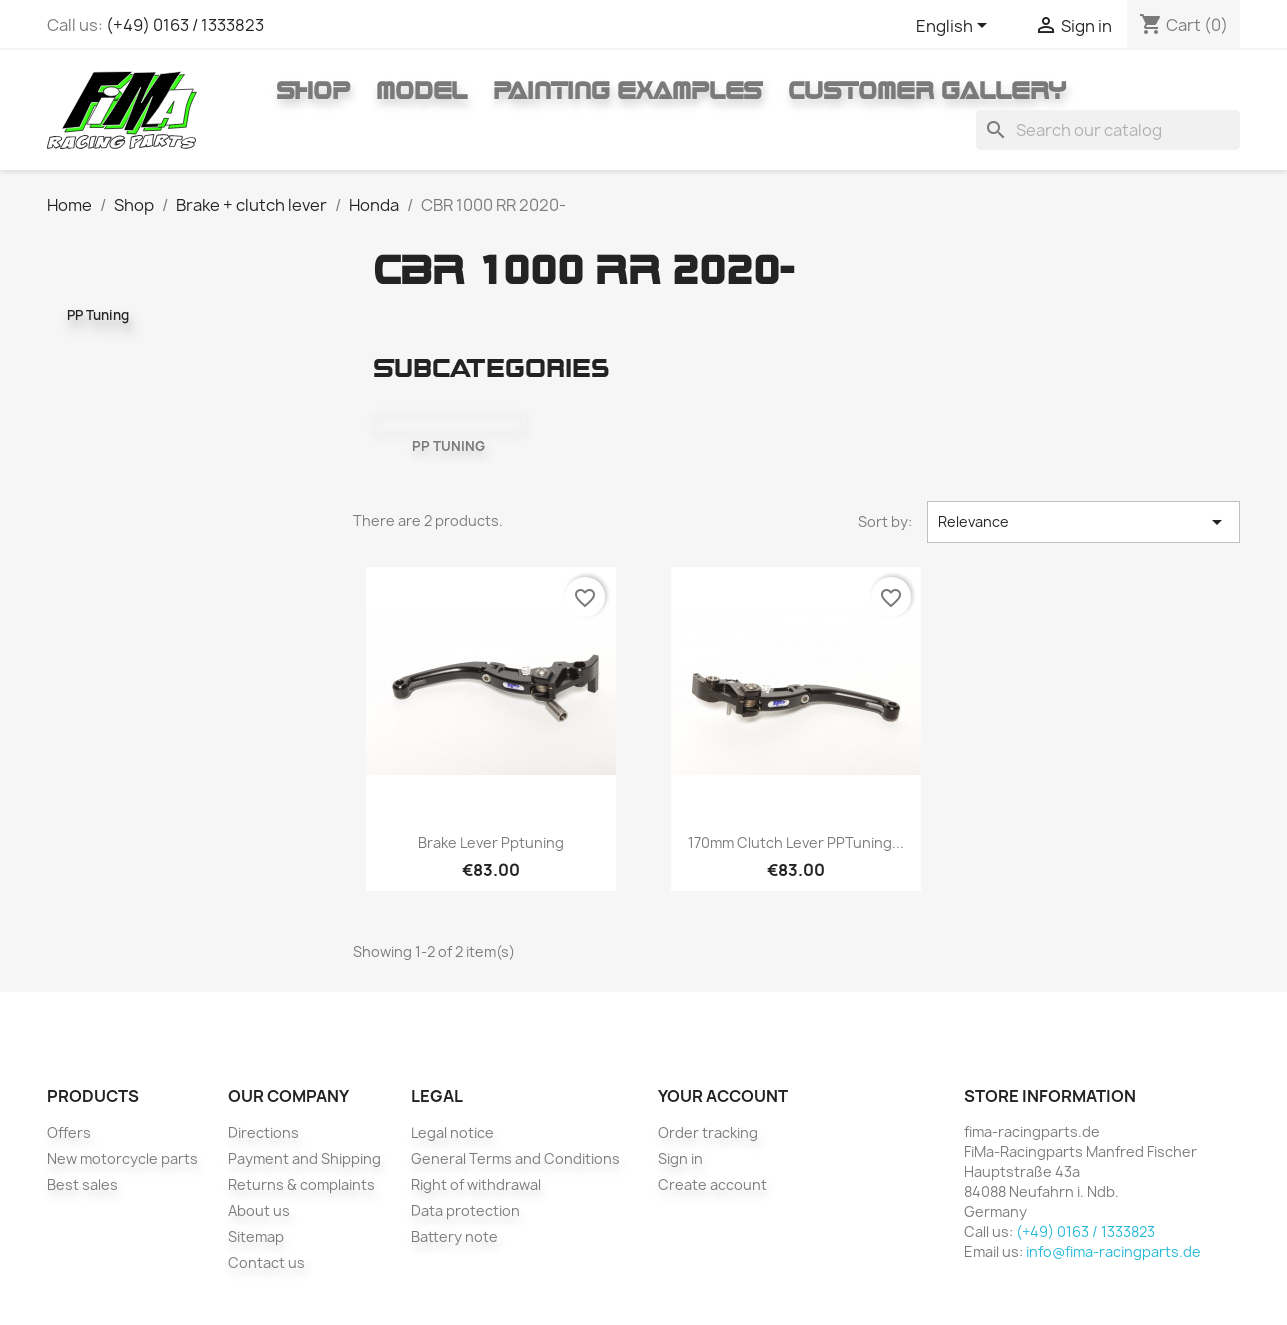  I want to click on Offers, so click(69, 1132).